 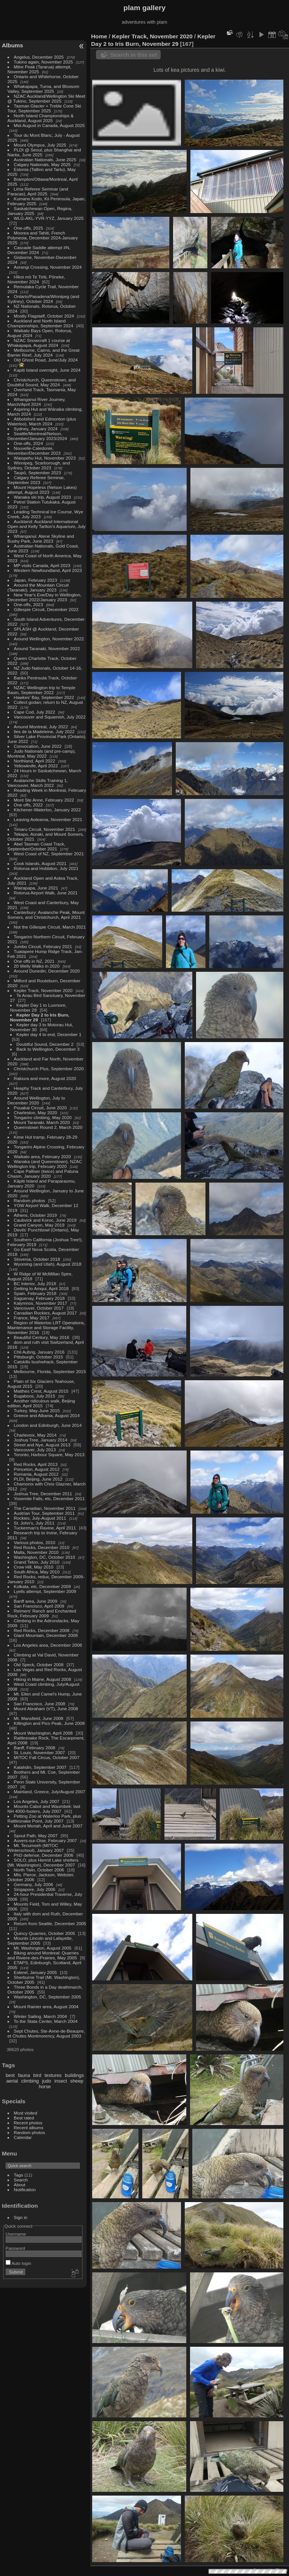 What do you see at coordinates (46, 1757) in the screenshot?
I see `MITOC Fall Circus, October 2007` at bounding box center [46, 1757].